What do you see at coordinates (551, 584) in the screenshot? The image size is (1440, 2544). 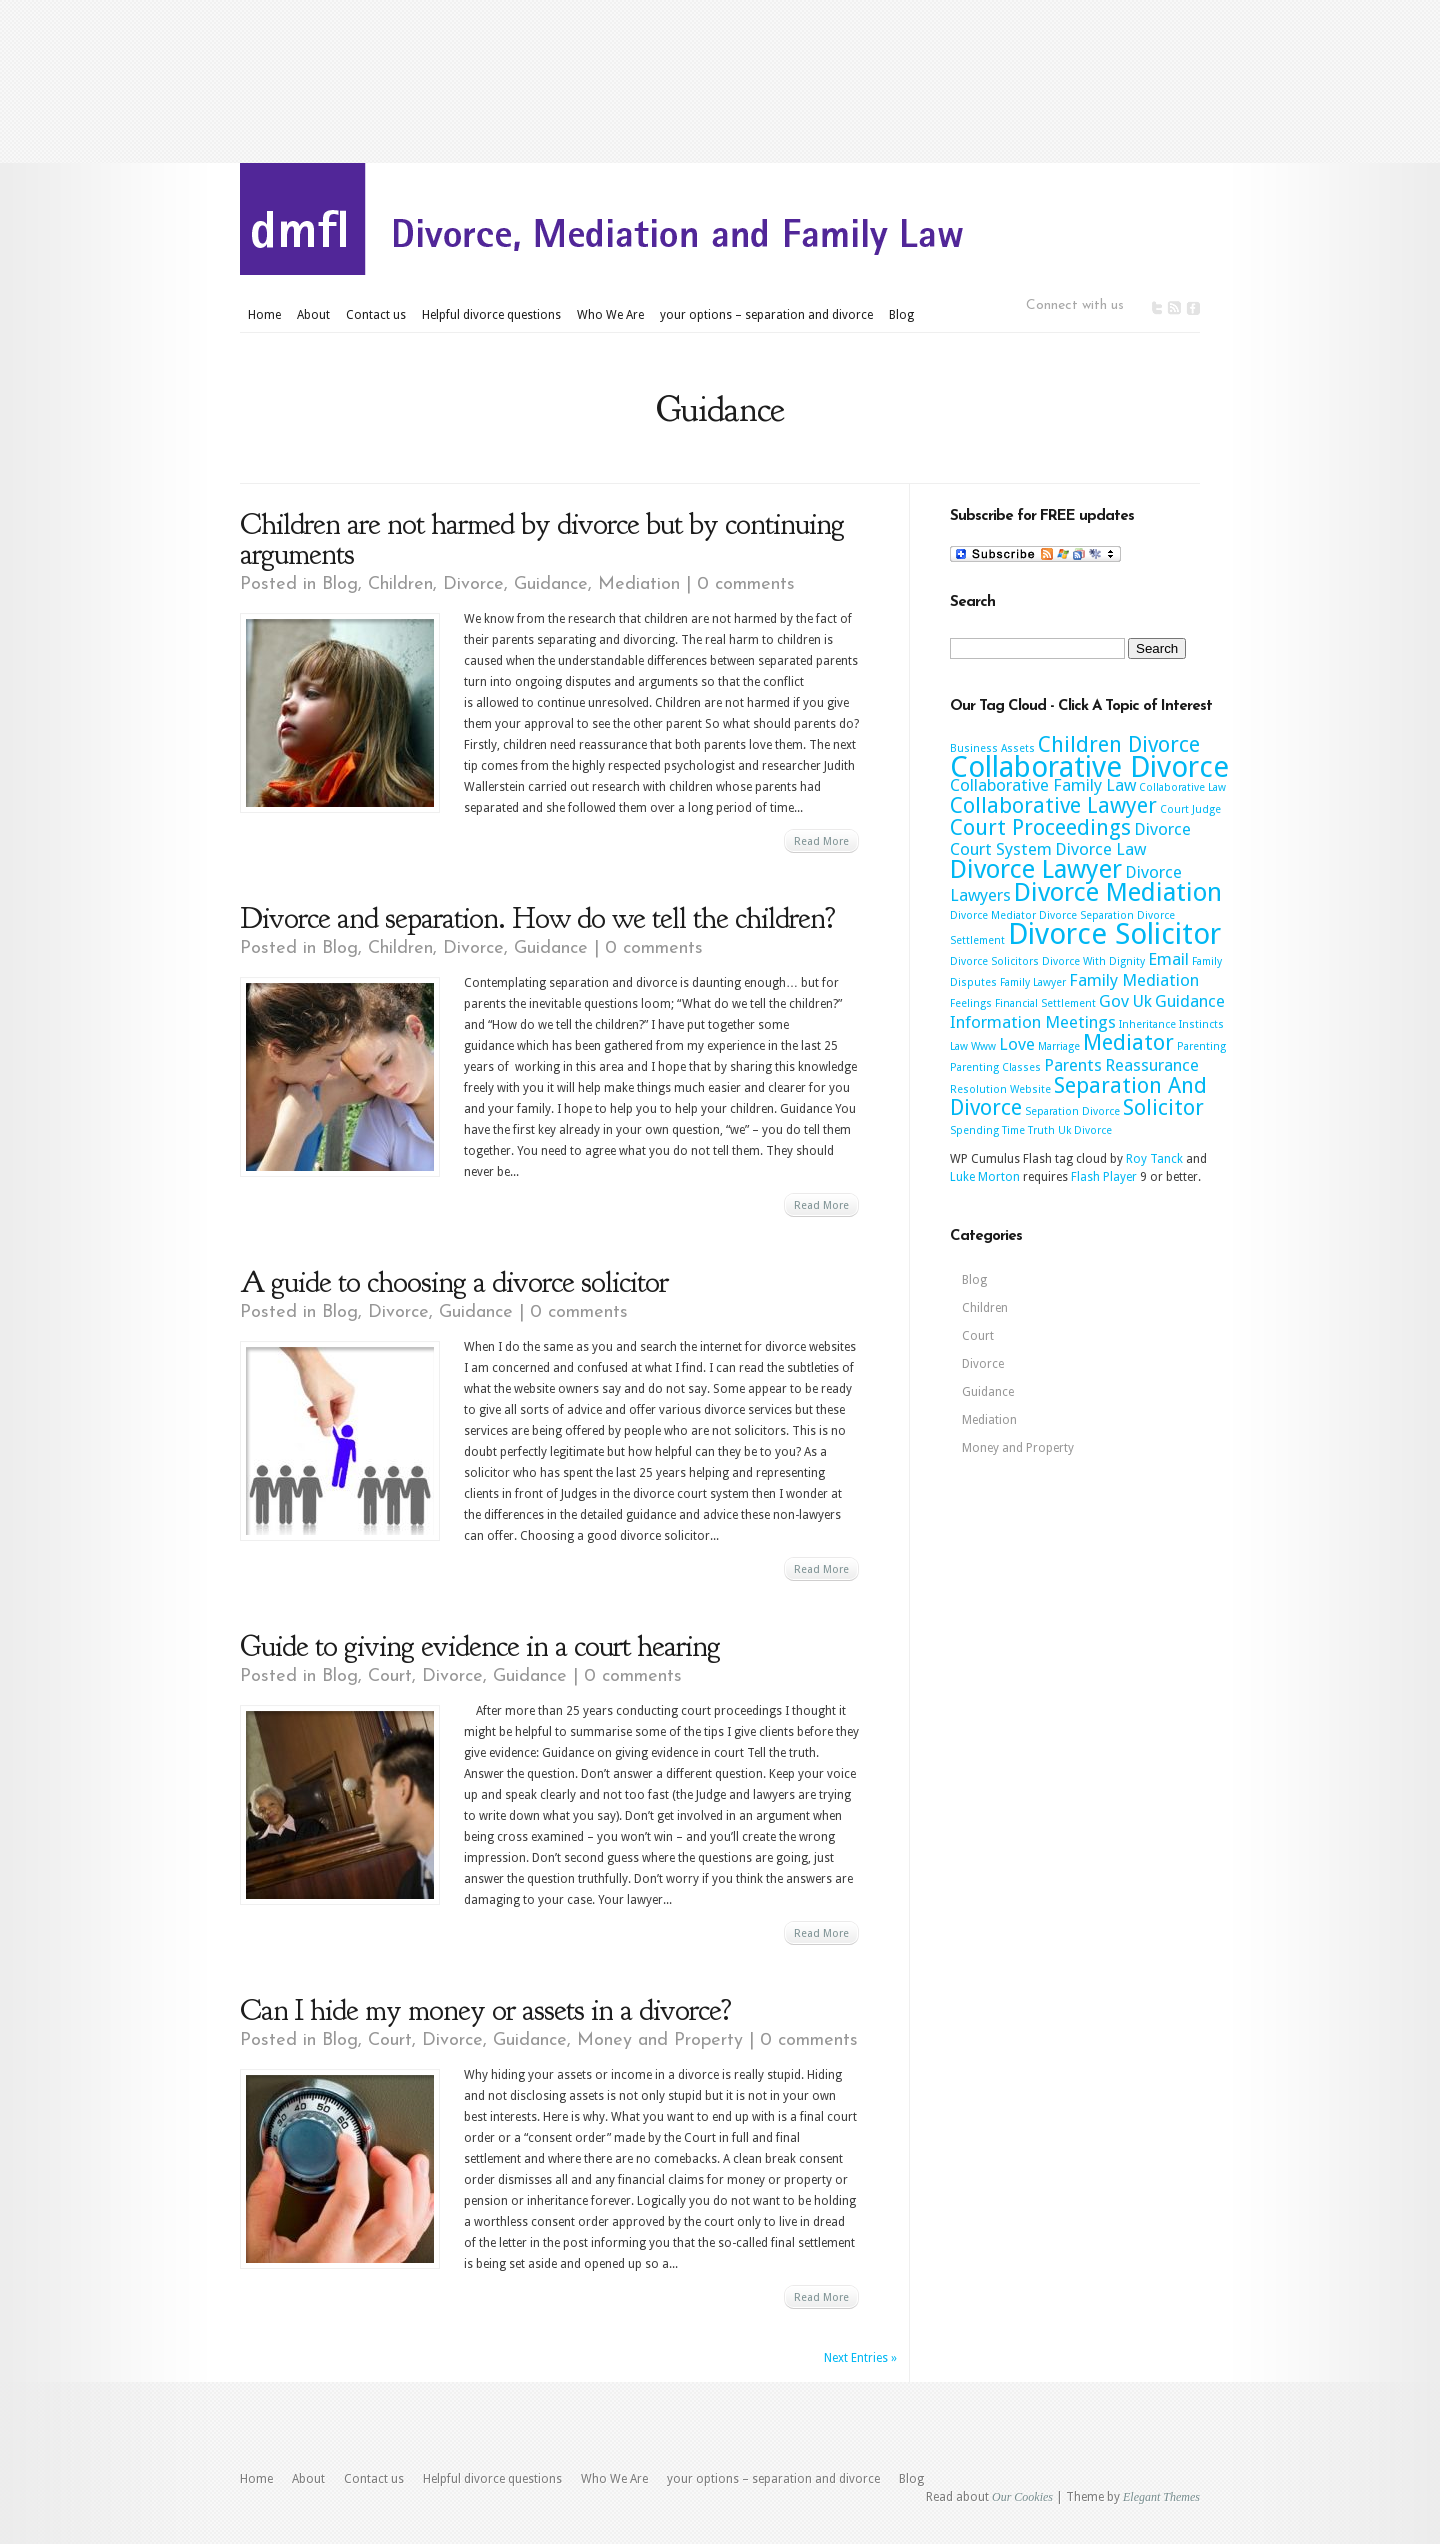 I see `Guidance` at bounding box center [551, 584].